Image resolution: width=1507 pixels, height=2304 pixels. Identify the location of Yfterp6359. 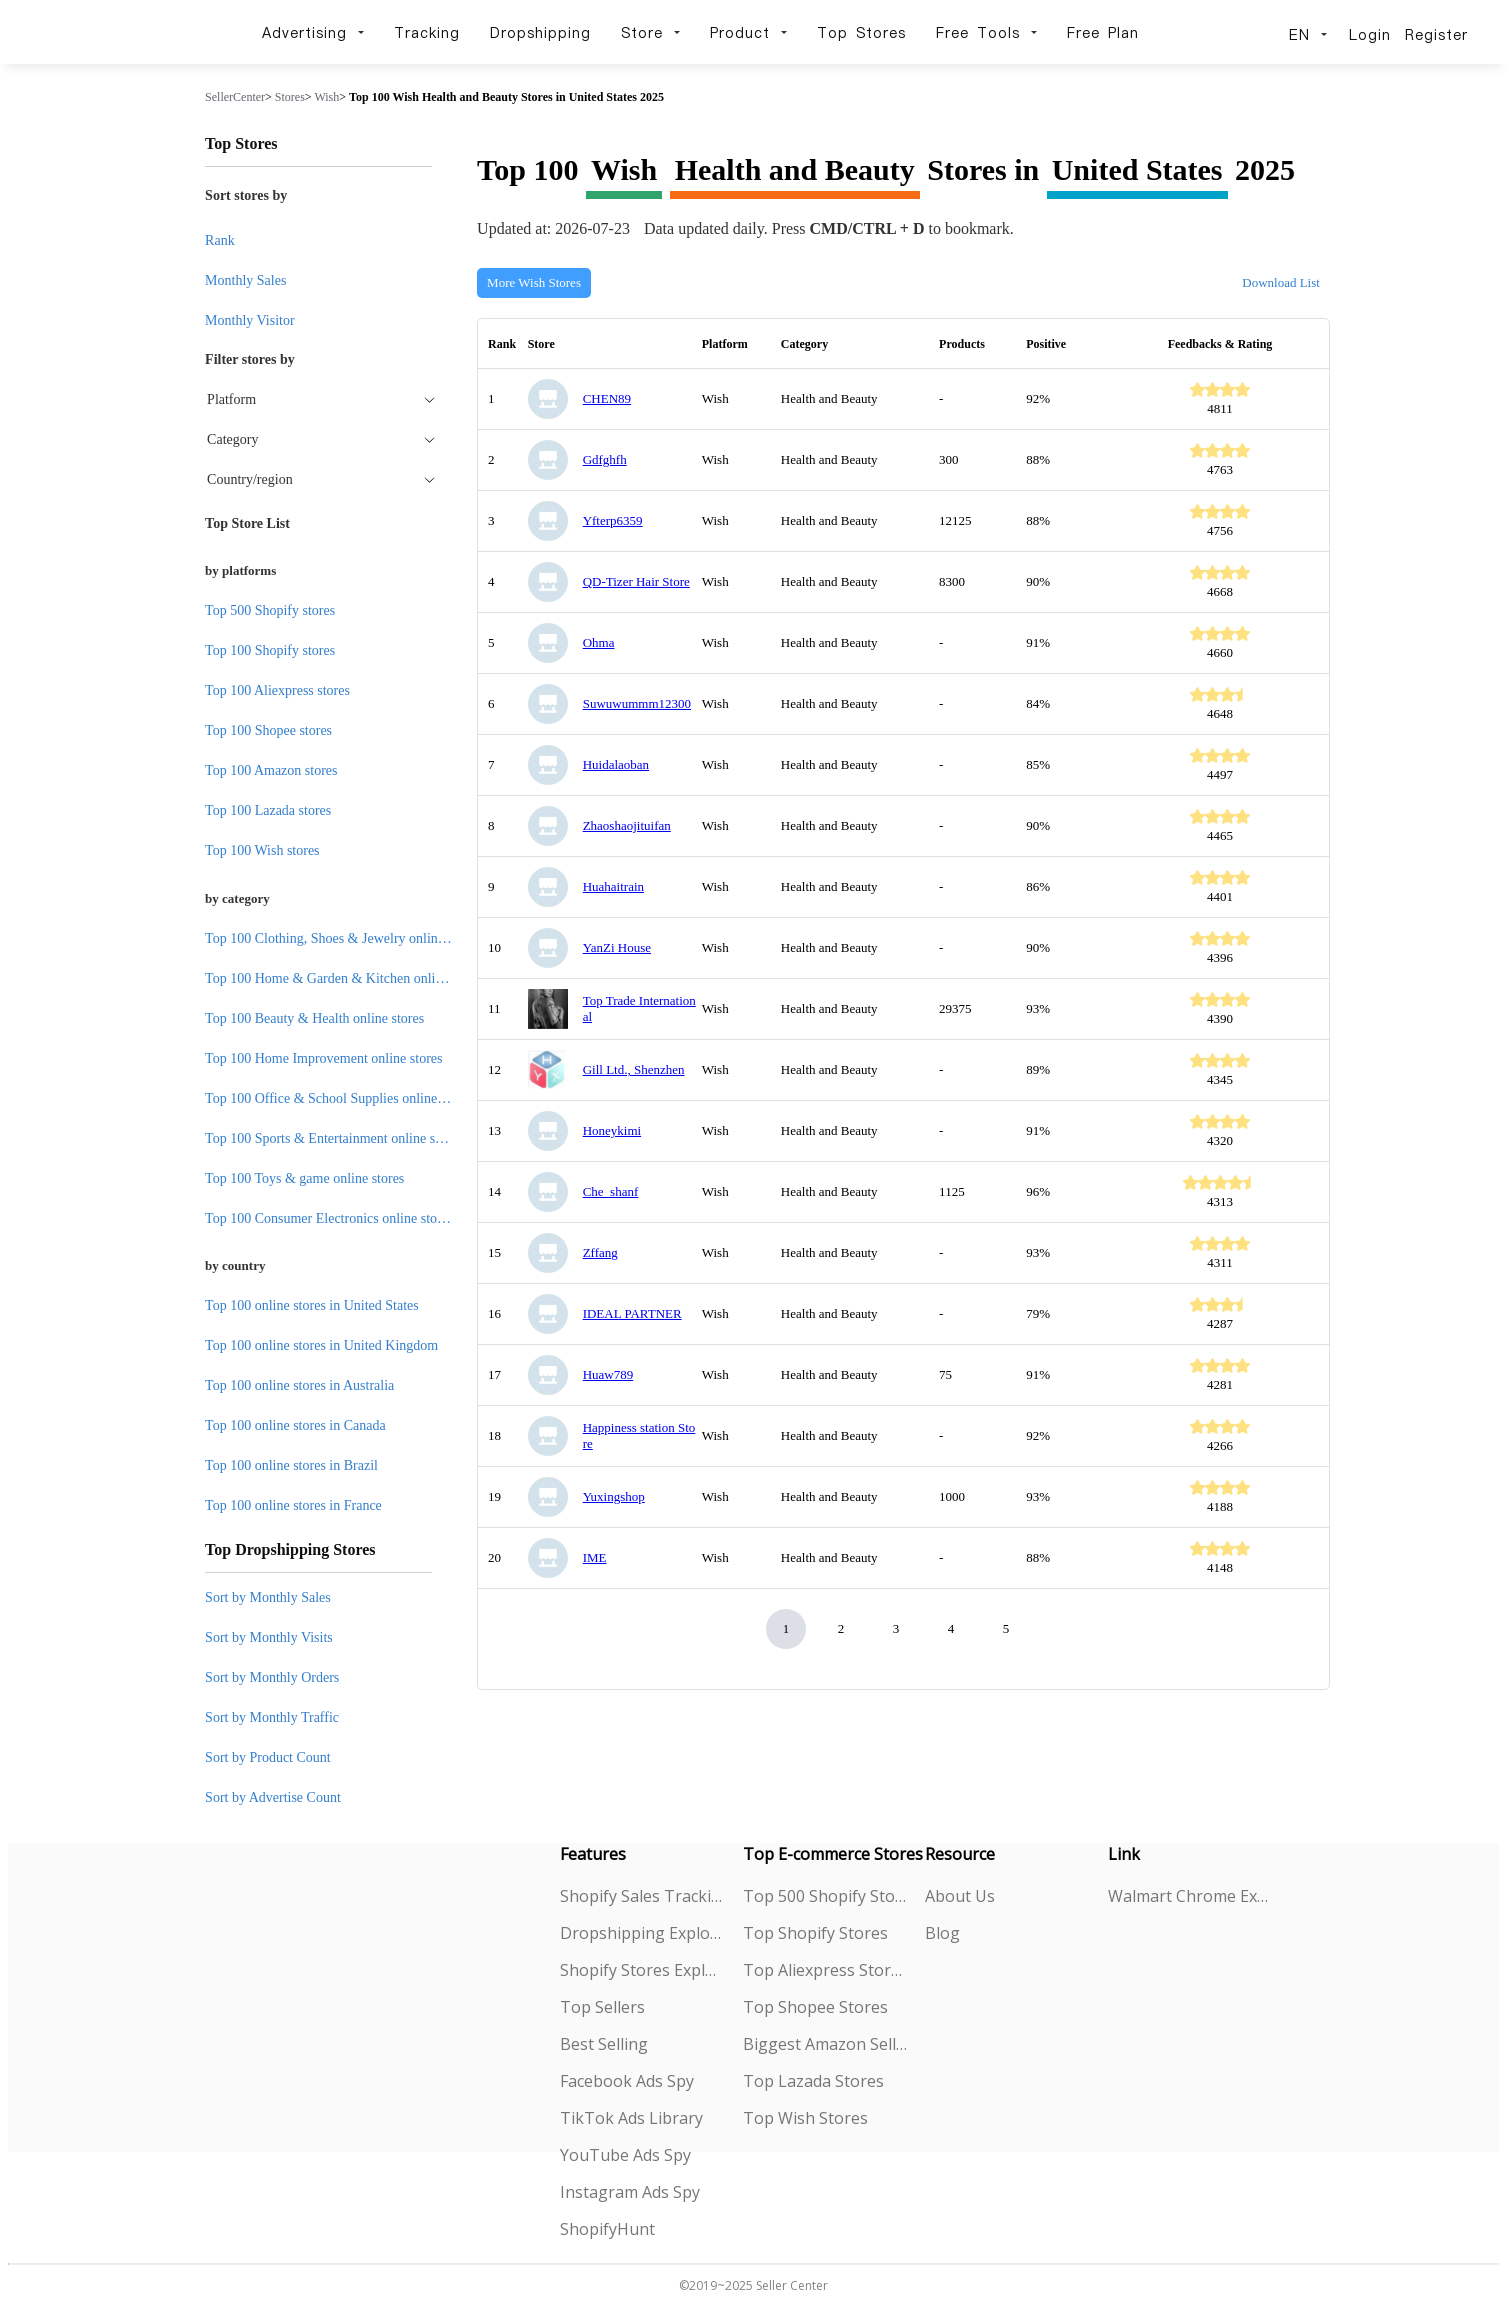
(613, 520).